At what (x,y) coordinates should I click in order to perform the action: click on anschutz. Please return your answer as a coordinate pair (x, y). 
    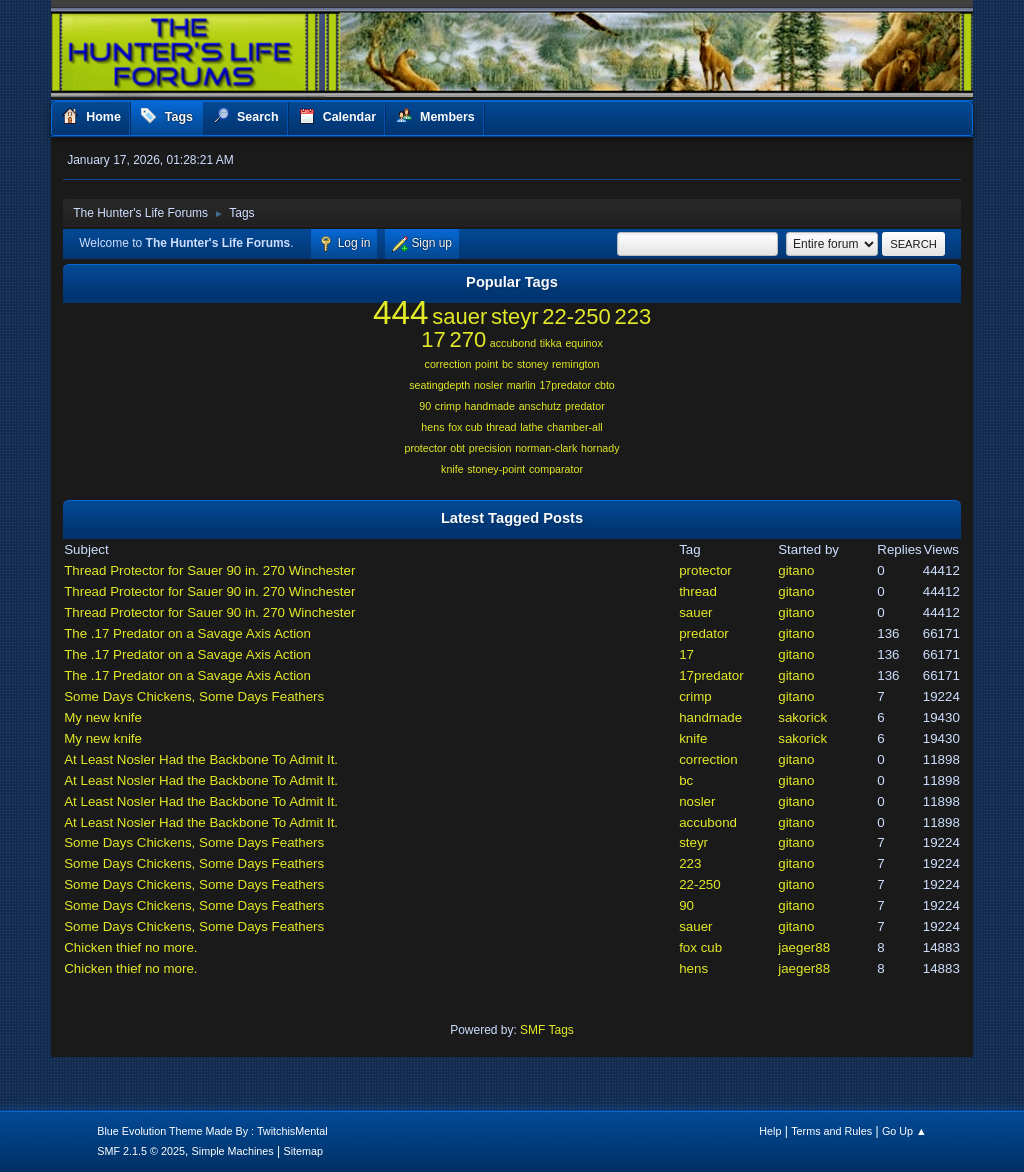
    Looking at the image, I should click on (540, 406).